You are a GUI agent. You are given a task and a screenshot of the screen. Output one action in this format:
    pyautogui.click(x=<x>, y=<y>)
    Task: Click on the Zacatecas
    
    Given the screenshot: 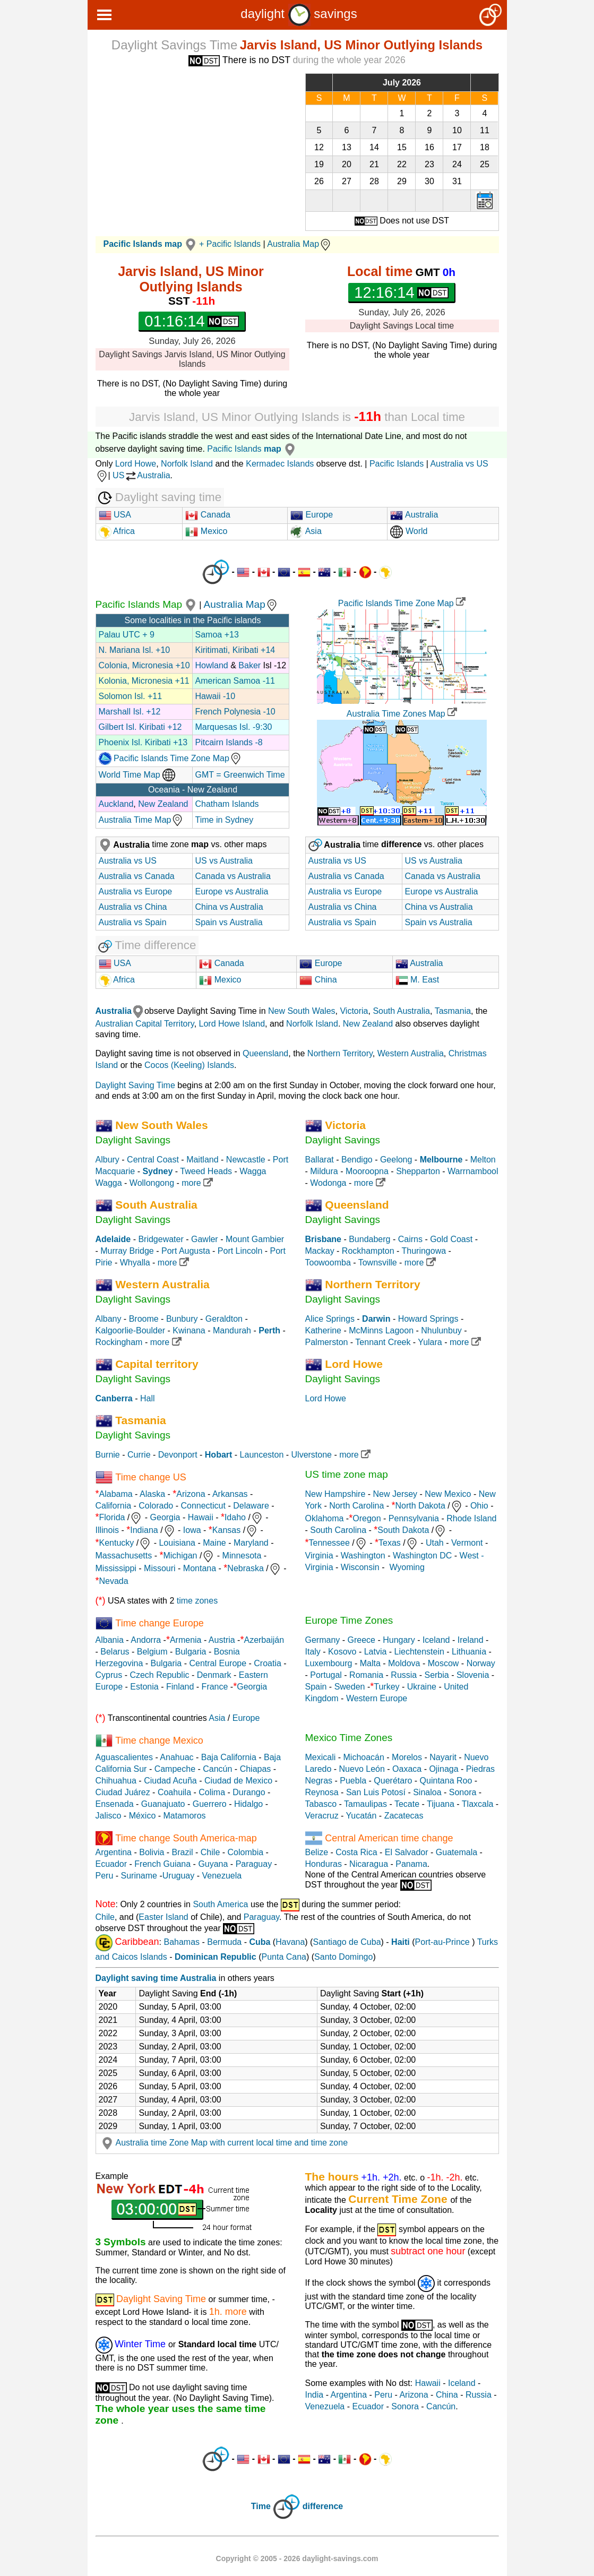 What is the action you would take?
    pyautogui.click(x=404, y=1815)
    